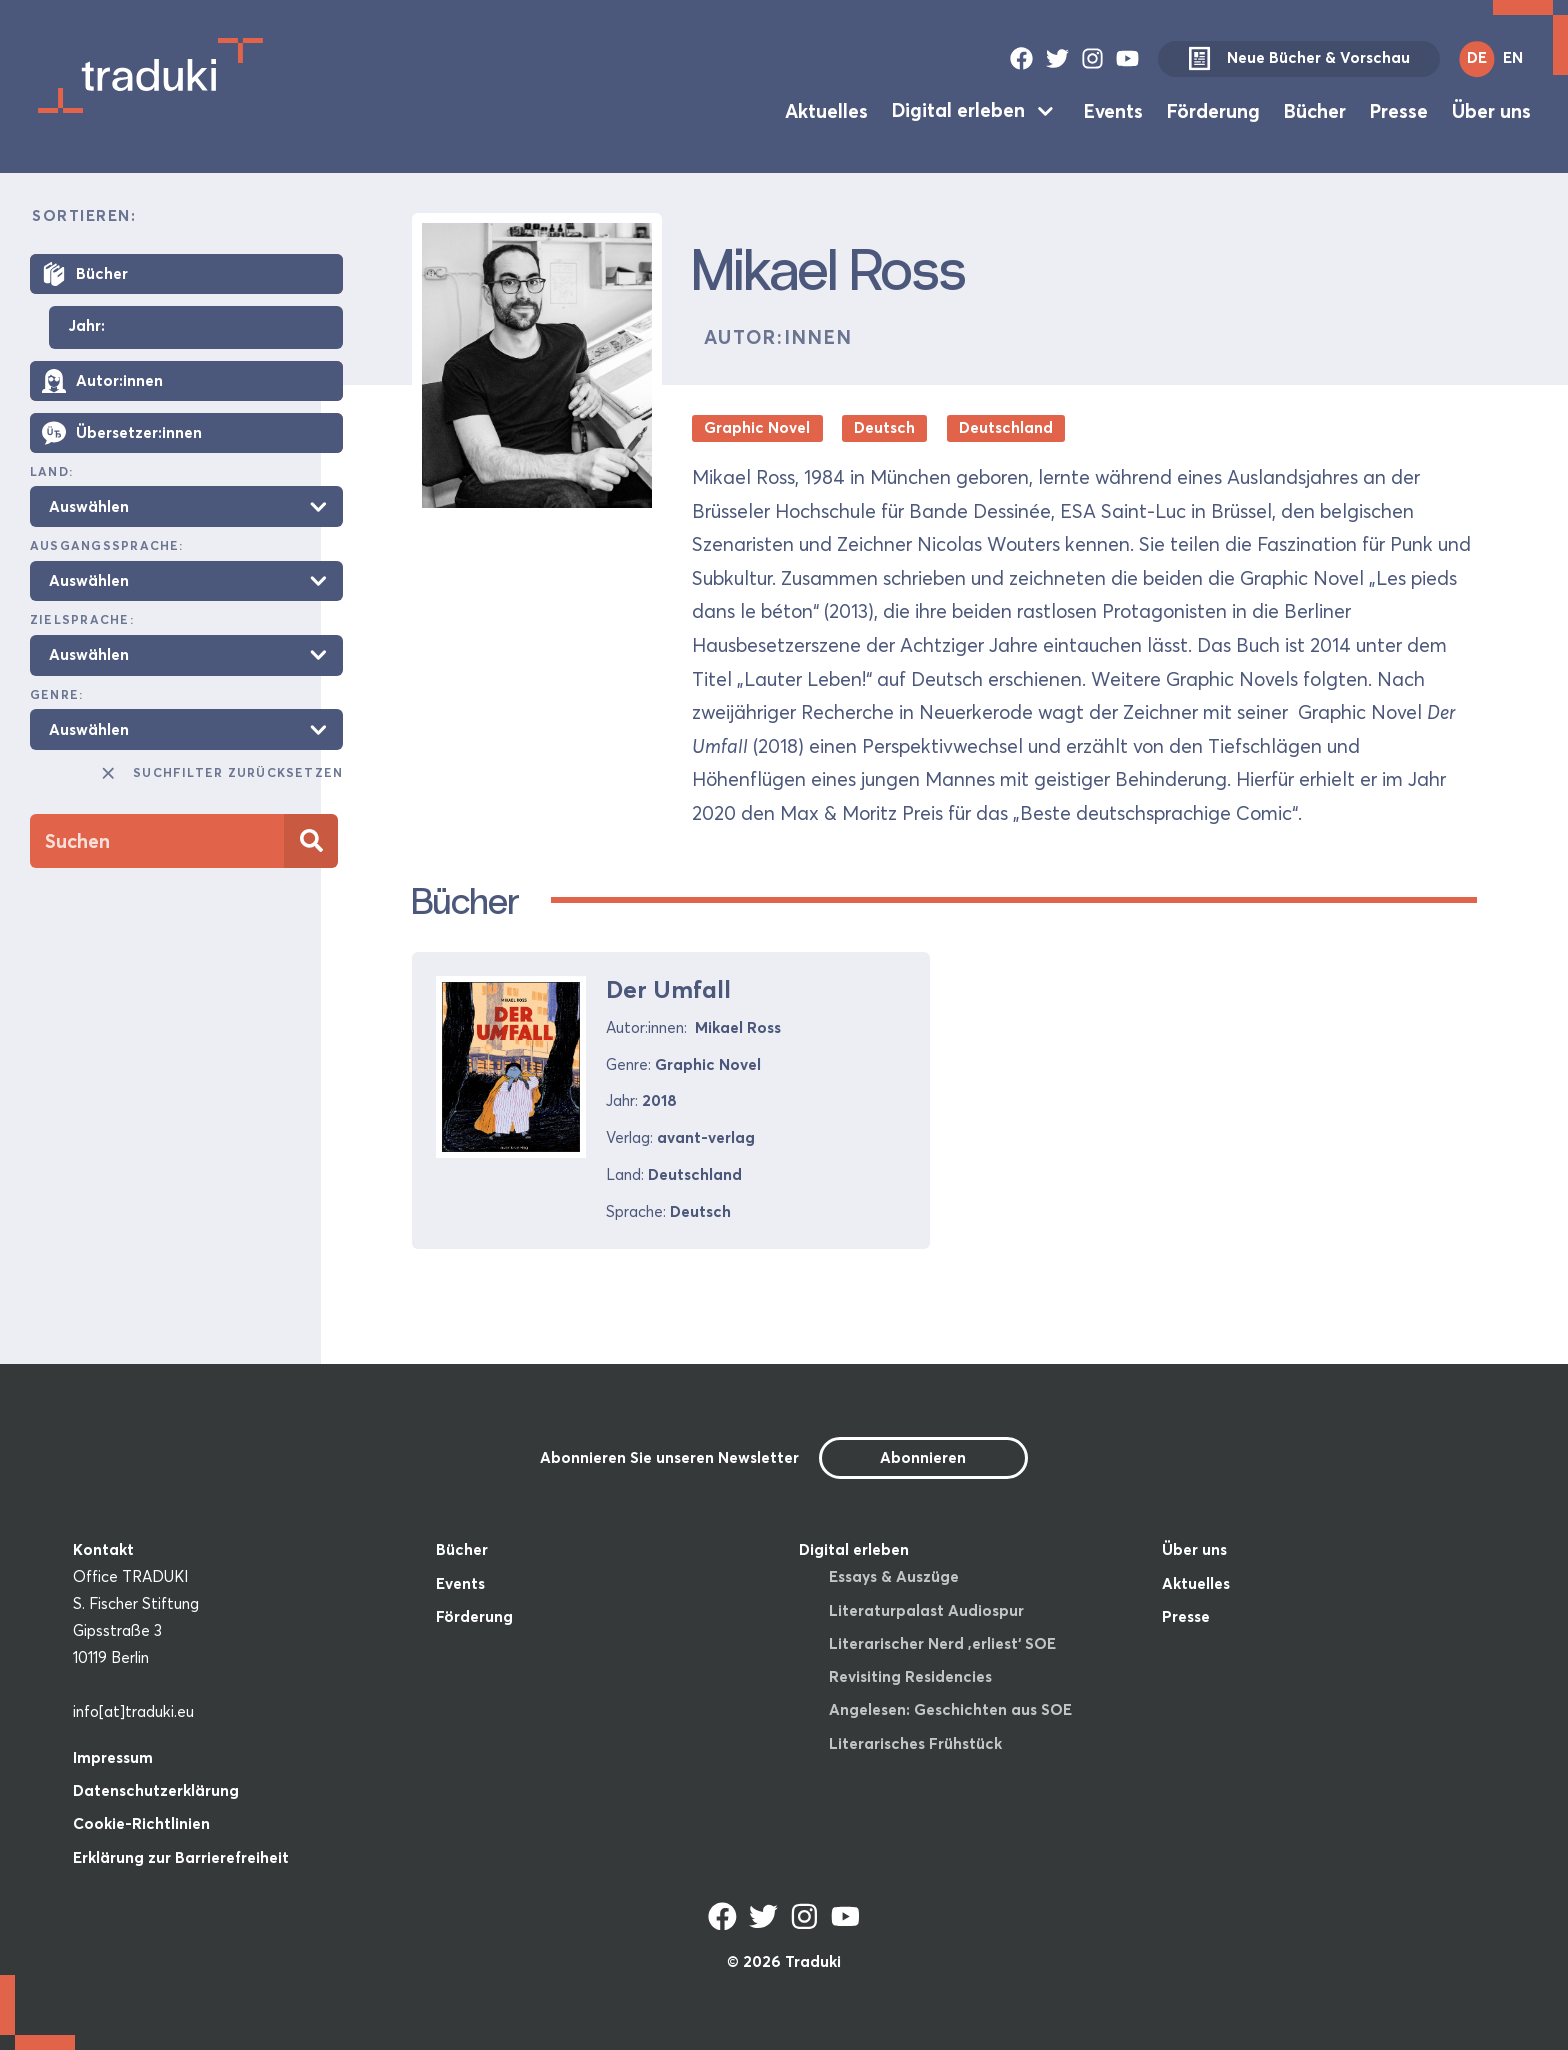  Describe the element at coordinates (826, 110) in the screenshot. I see `Aktuelles` at that location.